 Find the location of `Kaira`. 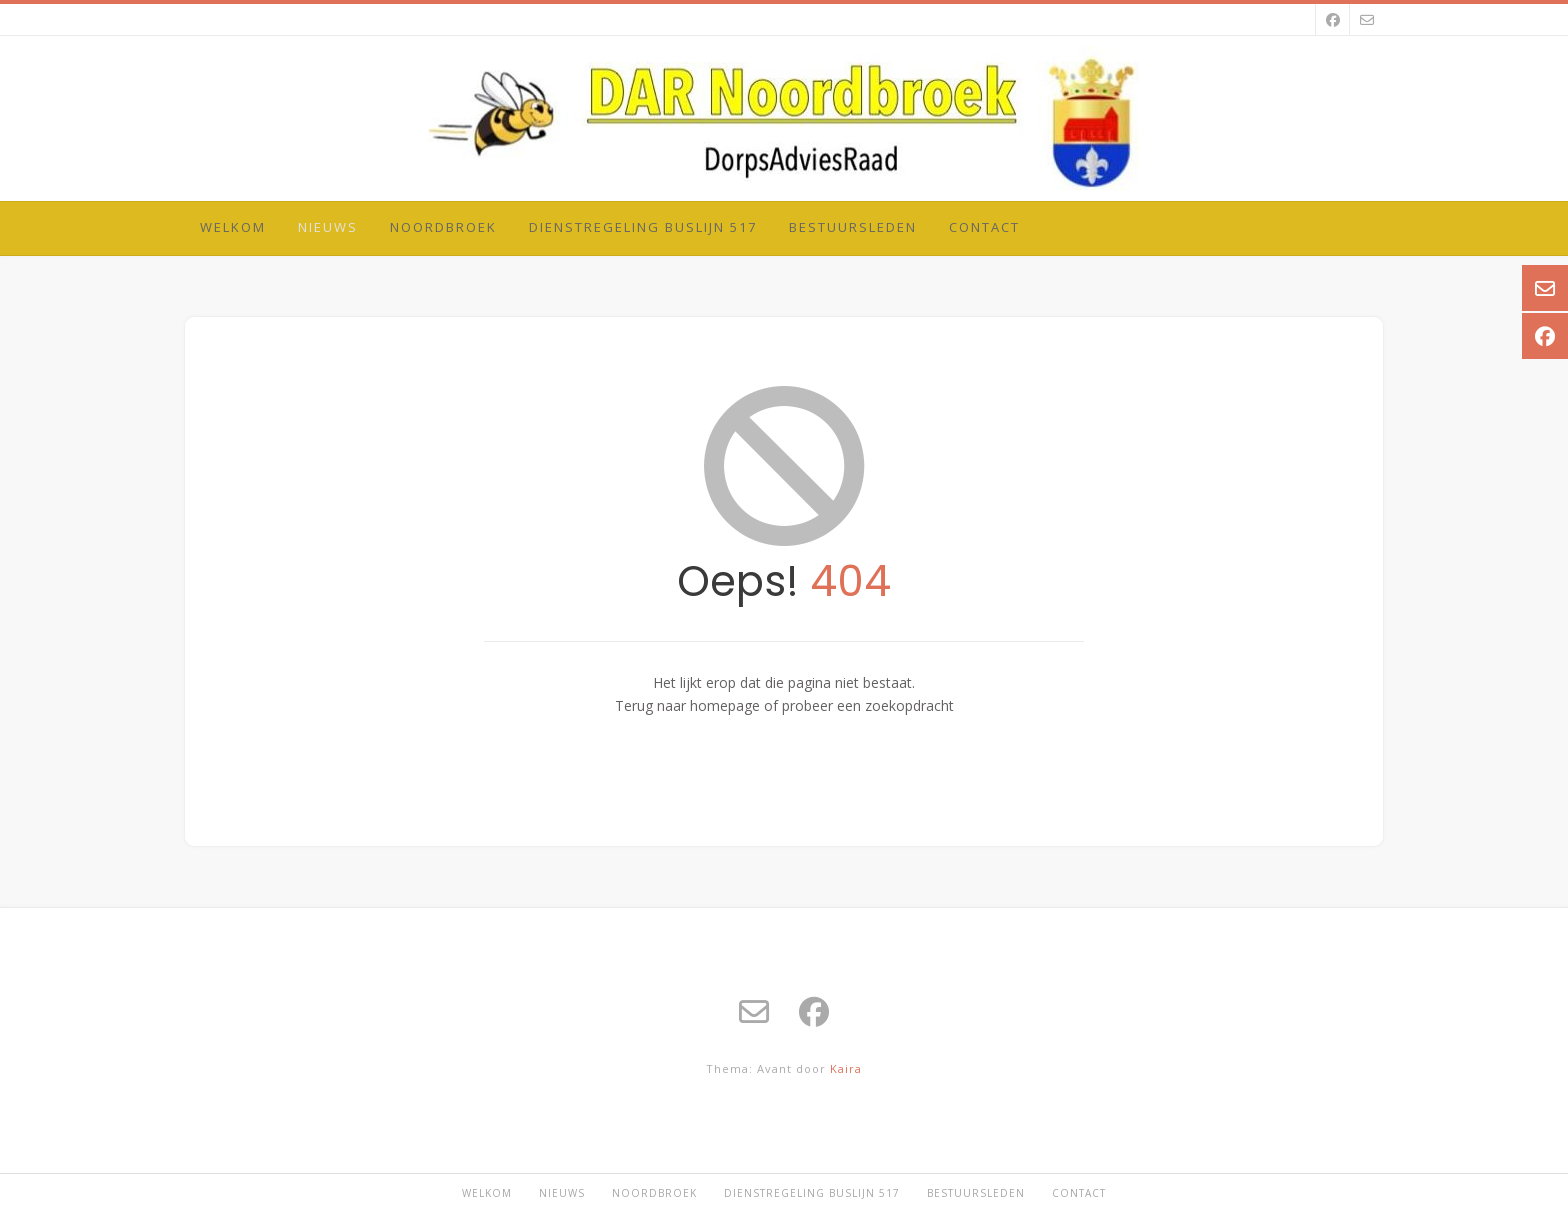

Kaira is located at coordinates (846, 1068).